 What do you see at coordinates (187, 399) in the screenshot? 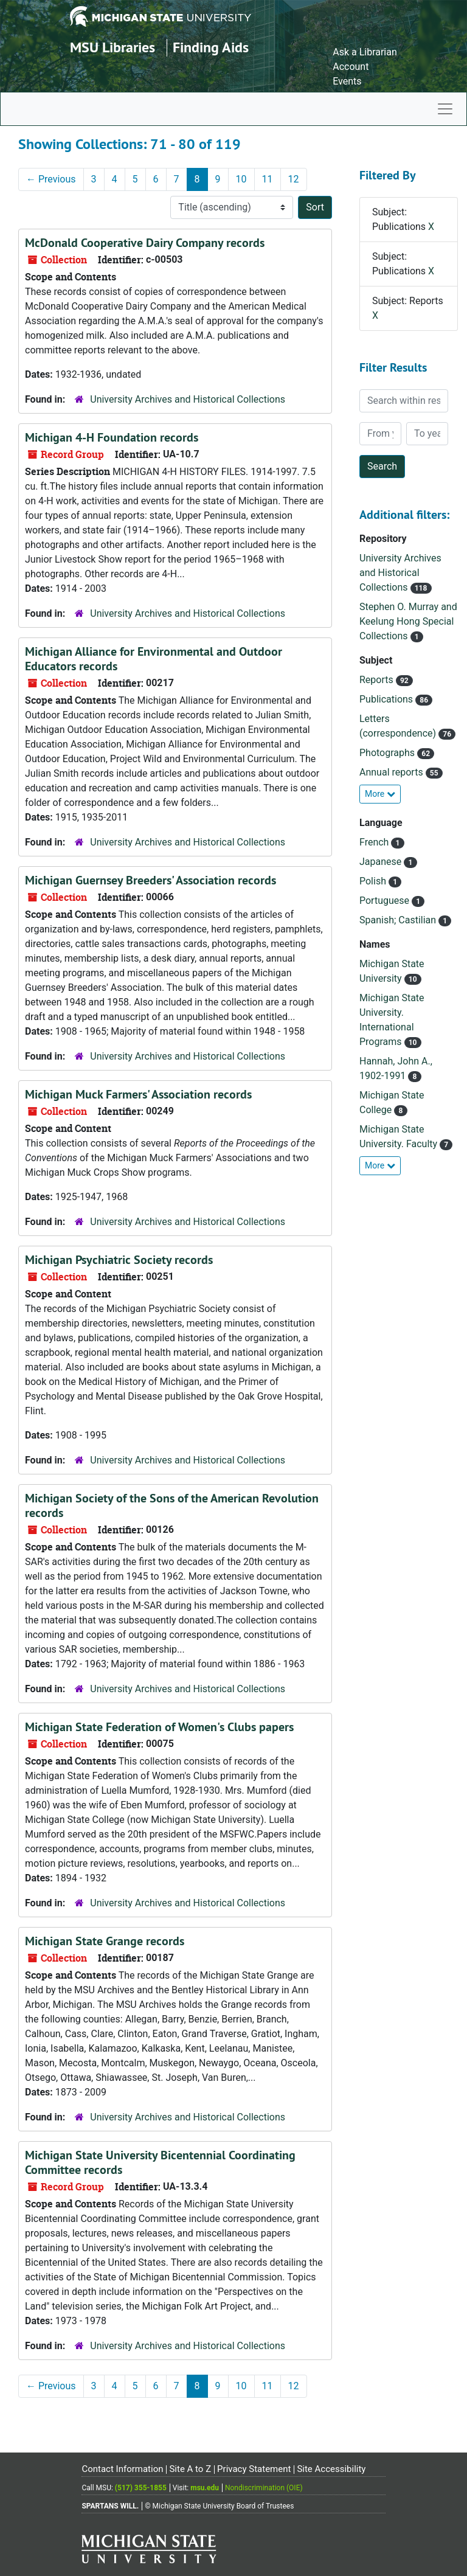
I see `University Archives and Historical Collections` at bounding box center [187, 399].